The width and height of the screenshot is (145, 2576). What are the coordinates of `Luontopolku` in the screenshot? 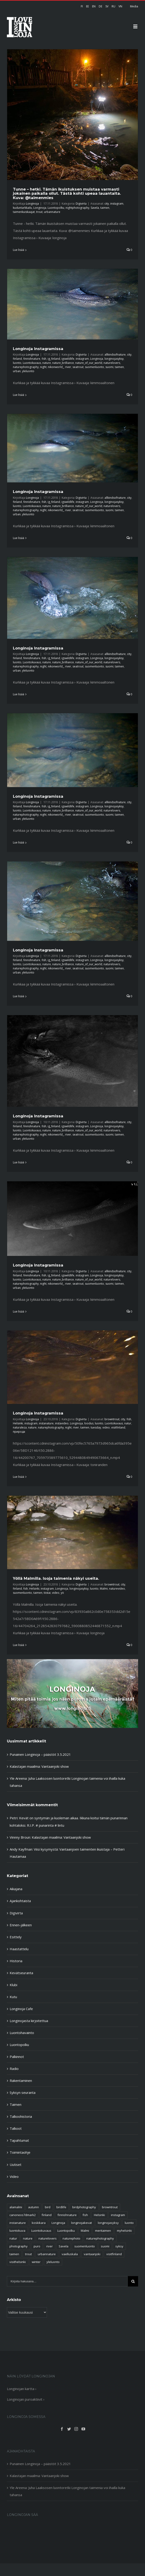 It's located at (56, 208).